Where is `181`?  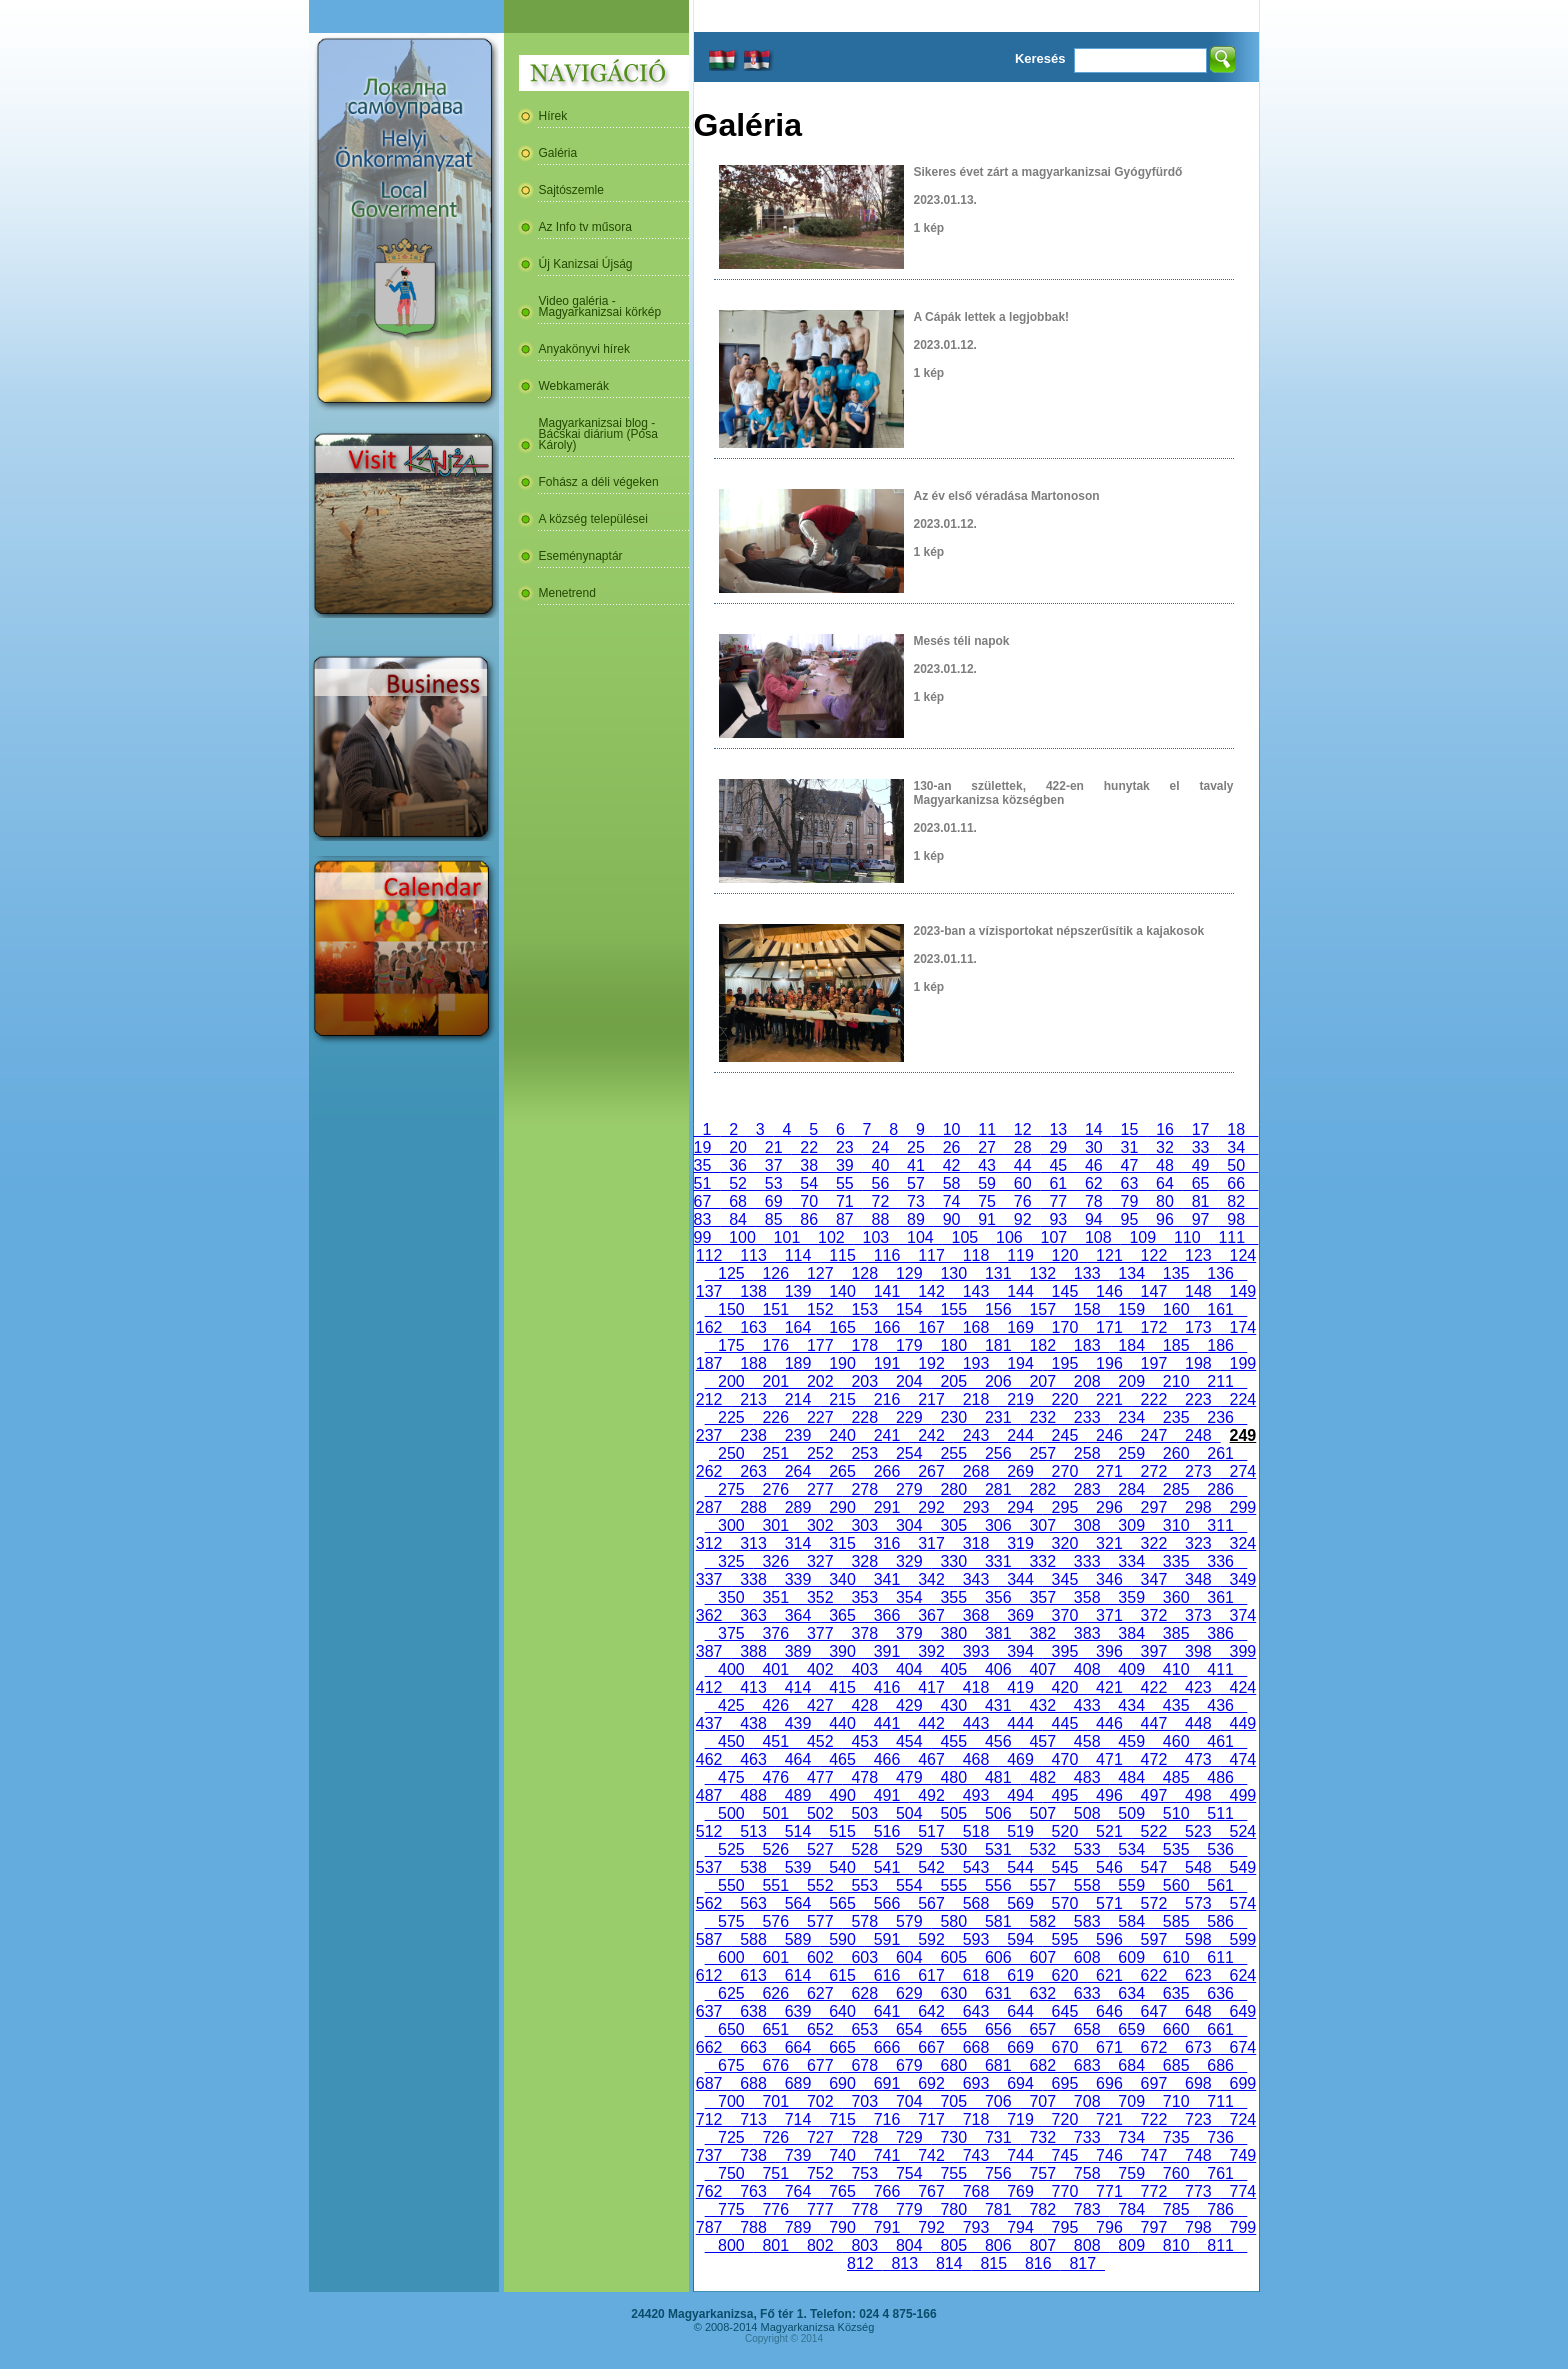 181 is located at coordinates (998, 1345).